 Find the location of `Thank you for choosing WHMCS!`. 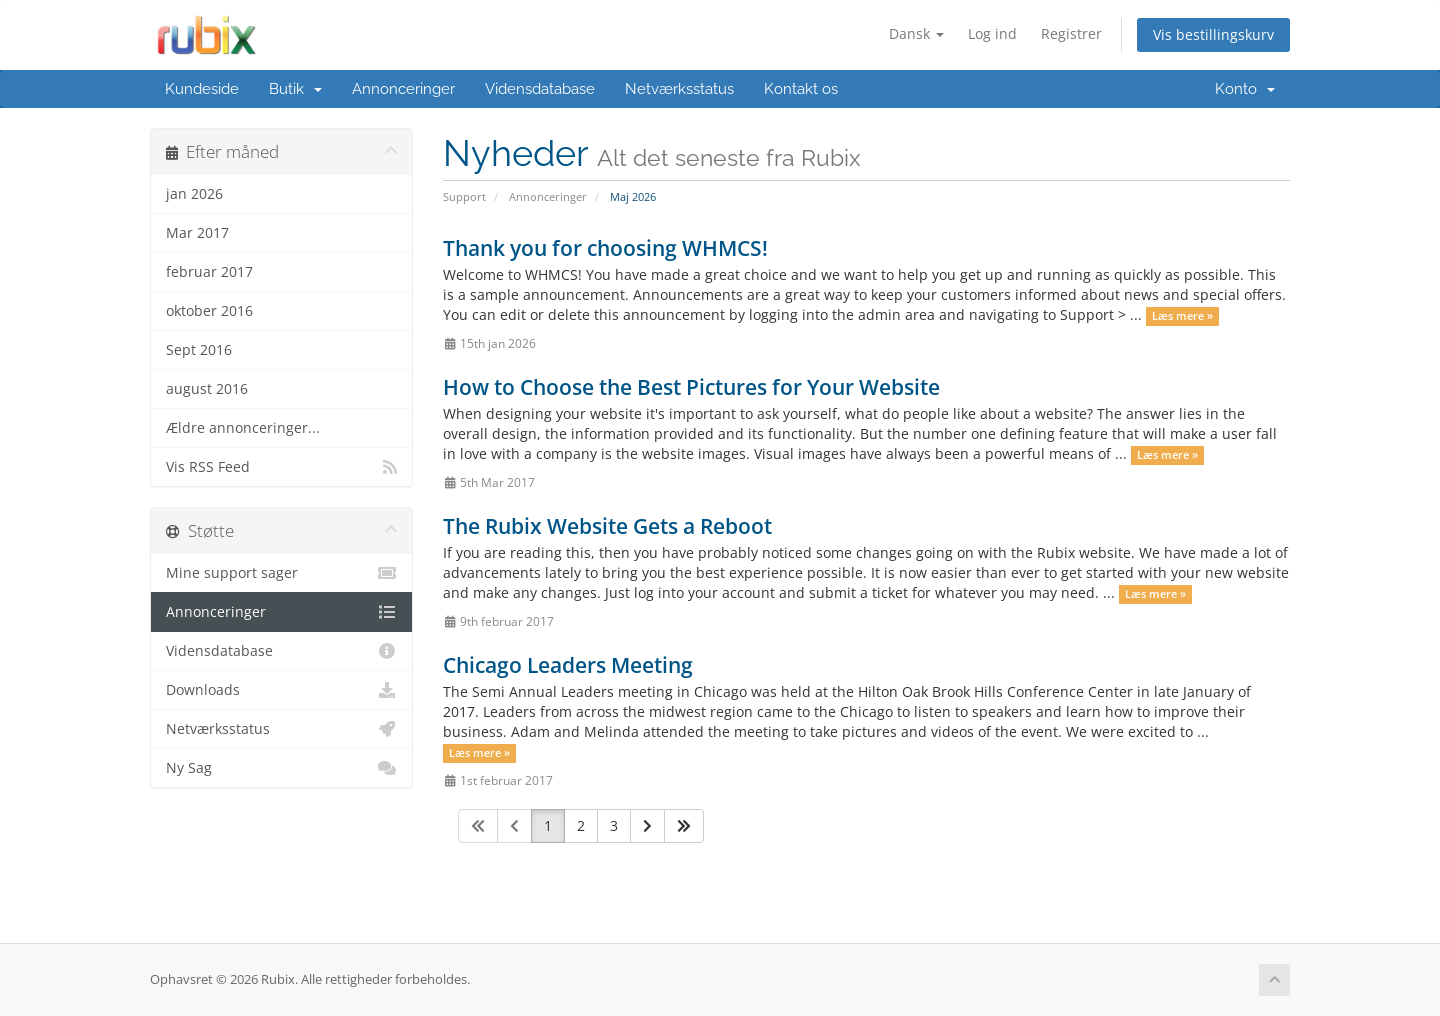

Thank you for choosing WHMCS! is located at coordinates (605, 248).